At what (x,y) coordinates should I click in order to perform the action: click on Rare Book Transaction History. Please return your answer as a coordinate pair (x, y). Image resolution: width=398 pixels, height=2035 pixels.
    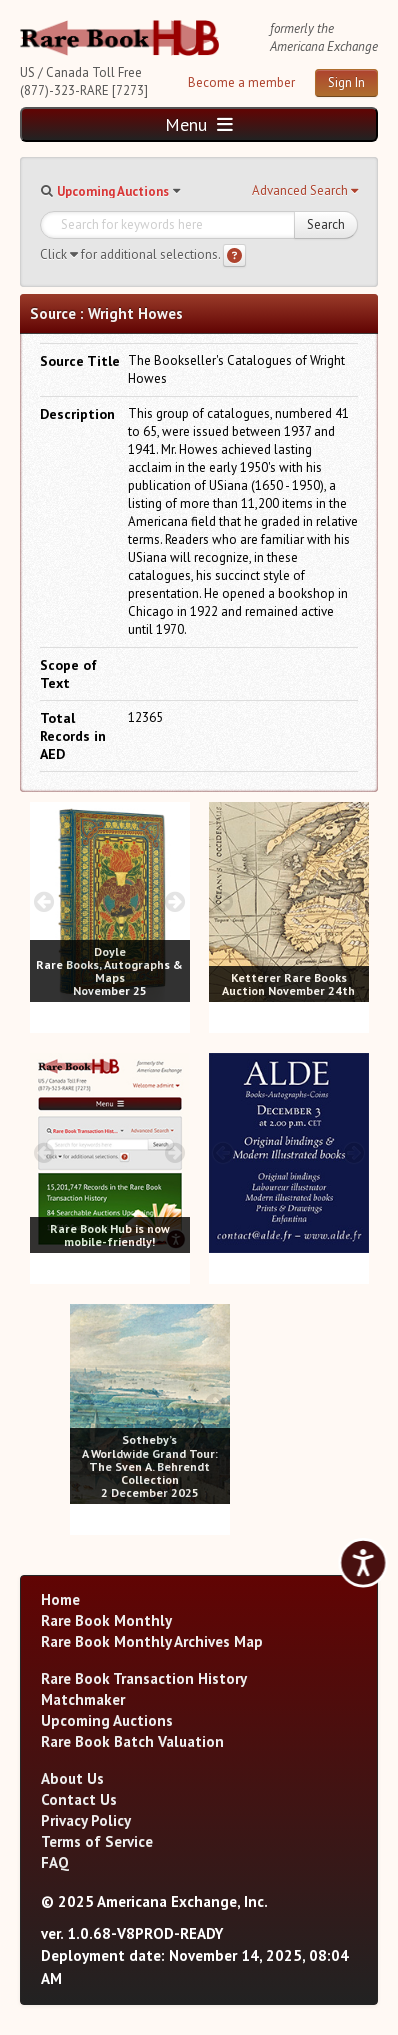
    Looking at the image, I should click on (144, 1678).